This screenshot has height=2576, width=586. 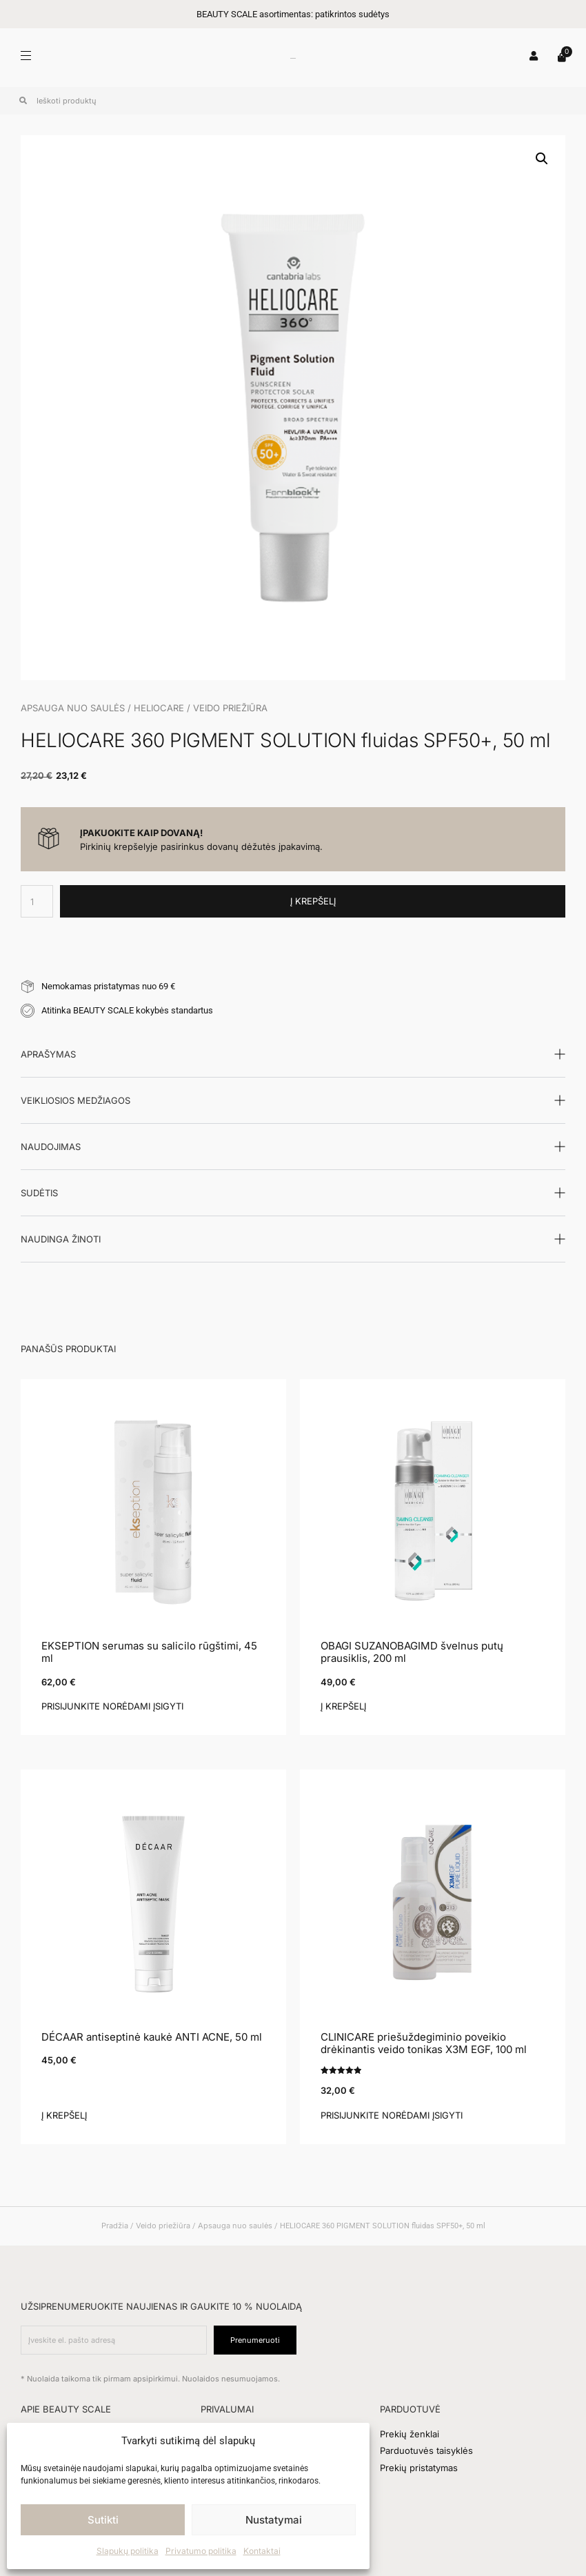 I want to click on Sudėtis, so click(x=39, y=1192).